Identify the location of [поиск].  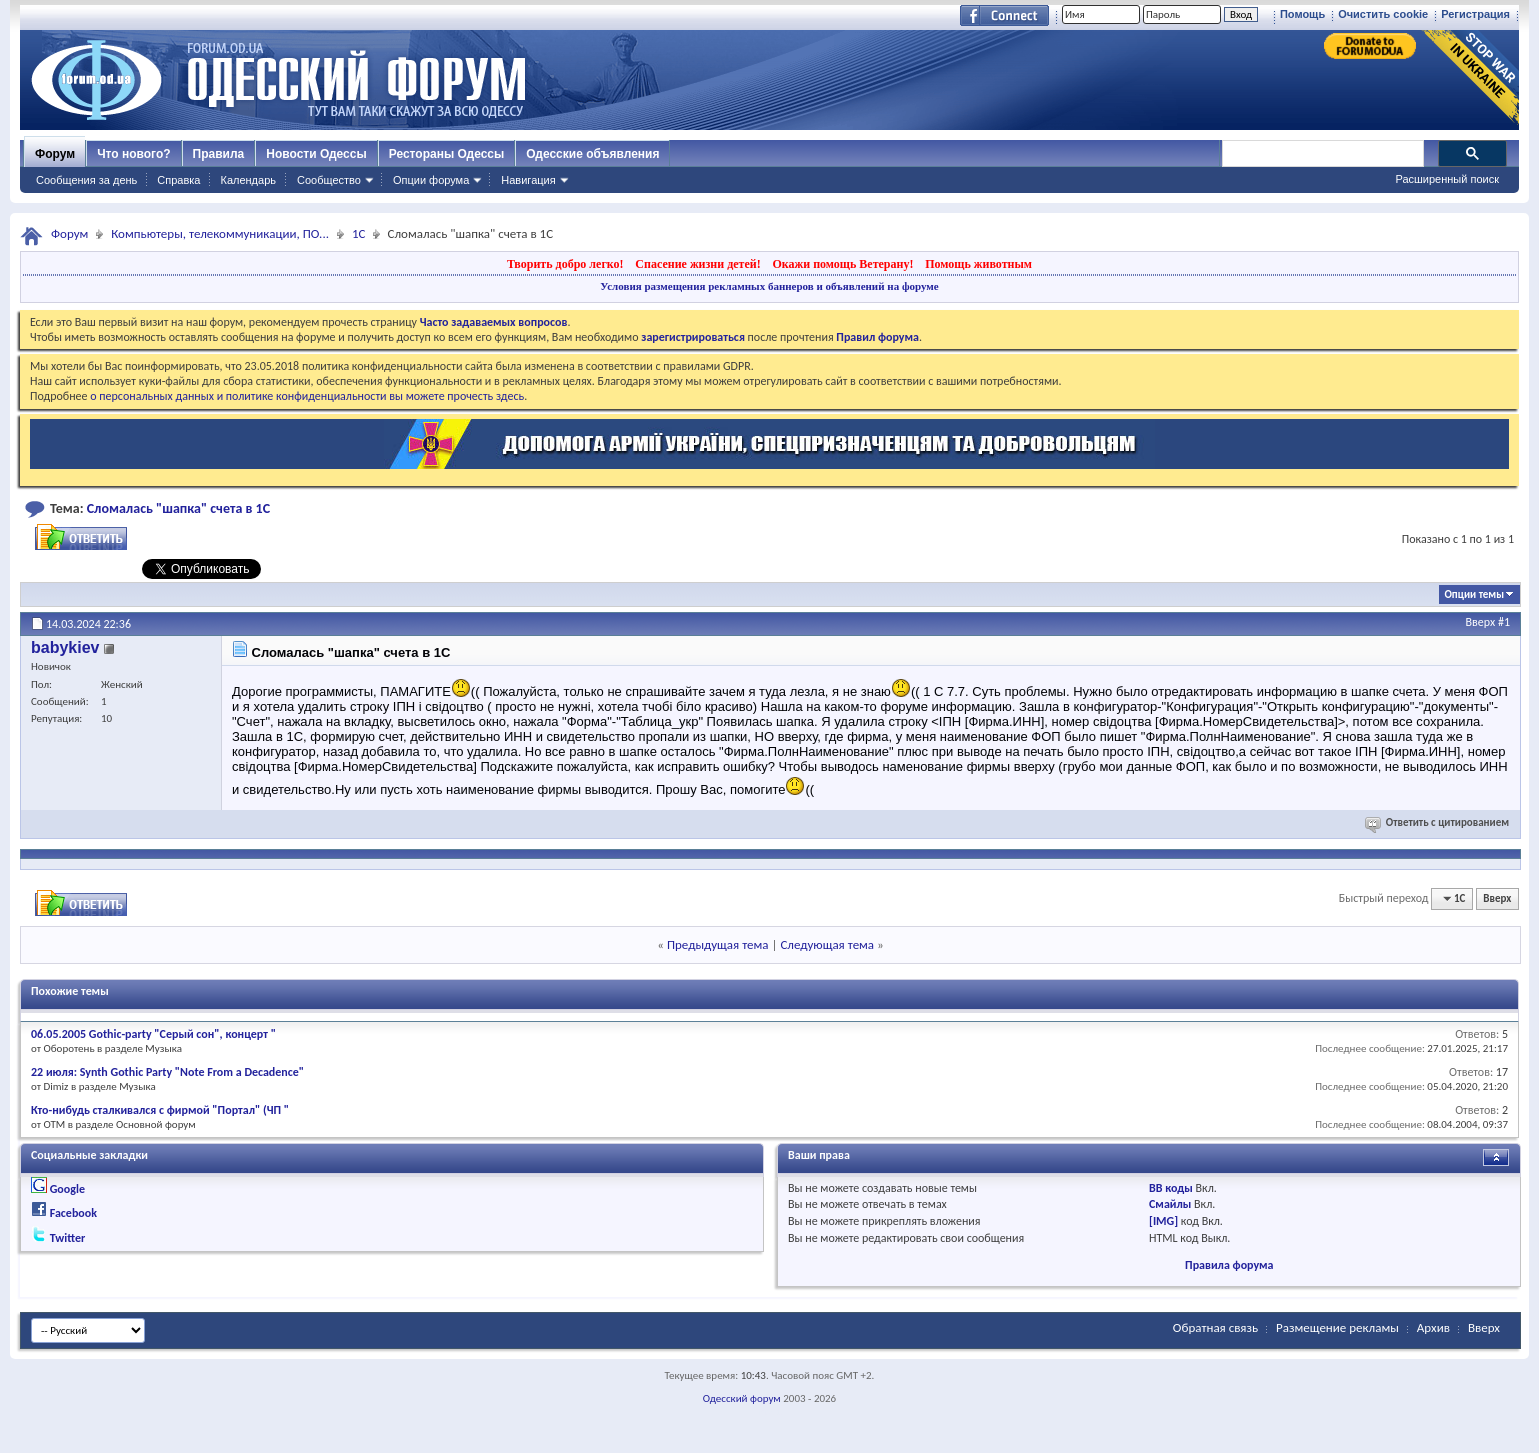
(1322, 154).